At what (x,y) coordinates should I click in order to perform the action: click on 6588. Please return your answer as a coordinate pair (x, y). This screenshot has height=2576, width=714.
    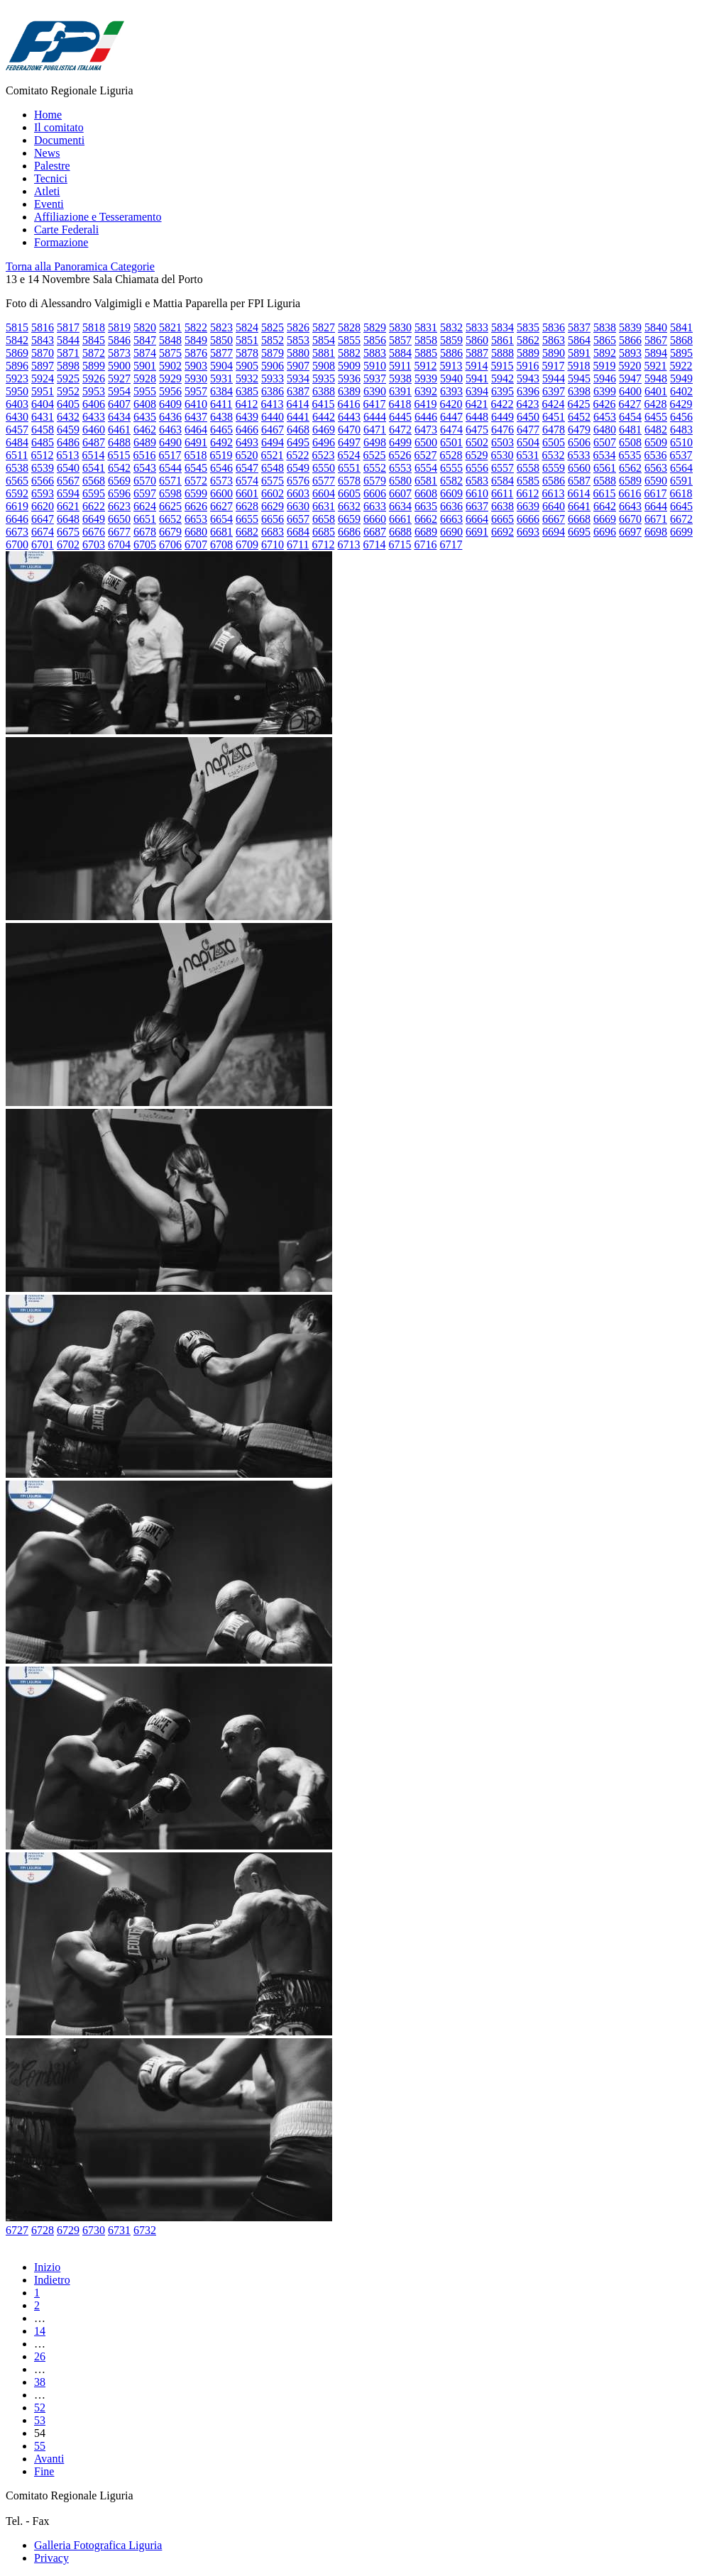
    Looking at the image, I should click on (604, 481).